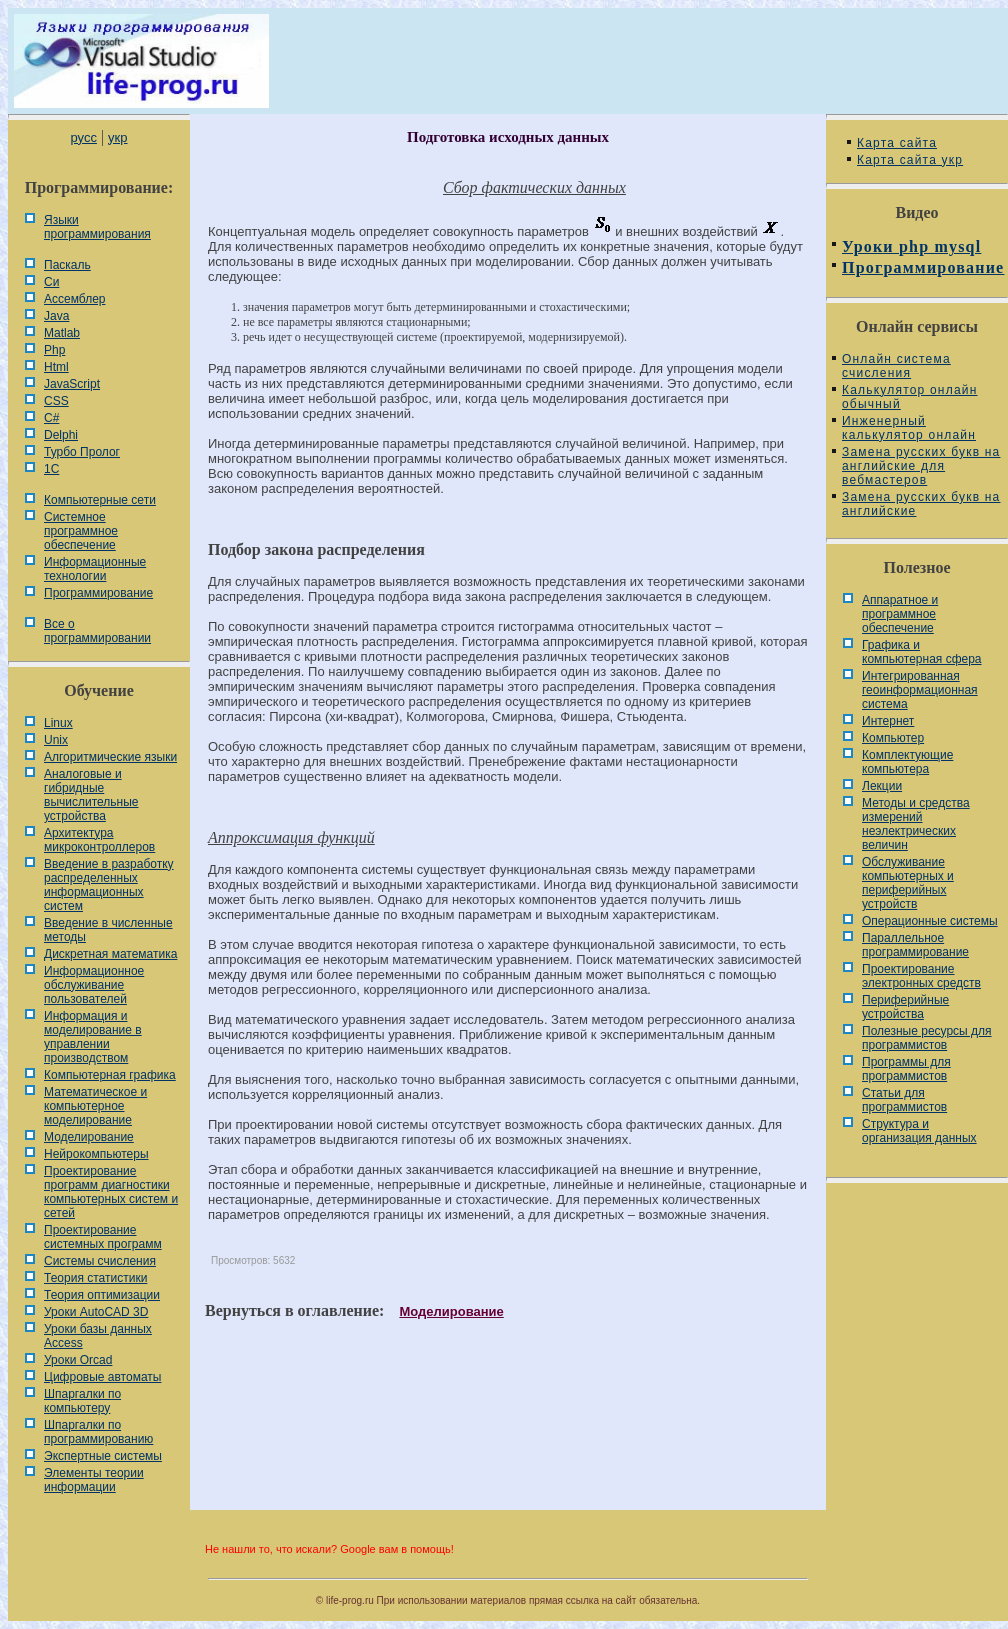 The width and height of the screenshot is (1008, 1629). Describe the element at coordinates (900, 614) in the screenshot. I see `Аппаратное и программное обеспечение` at that location.